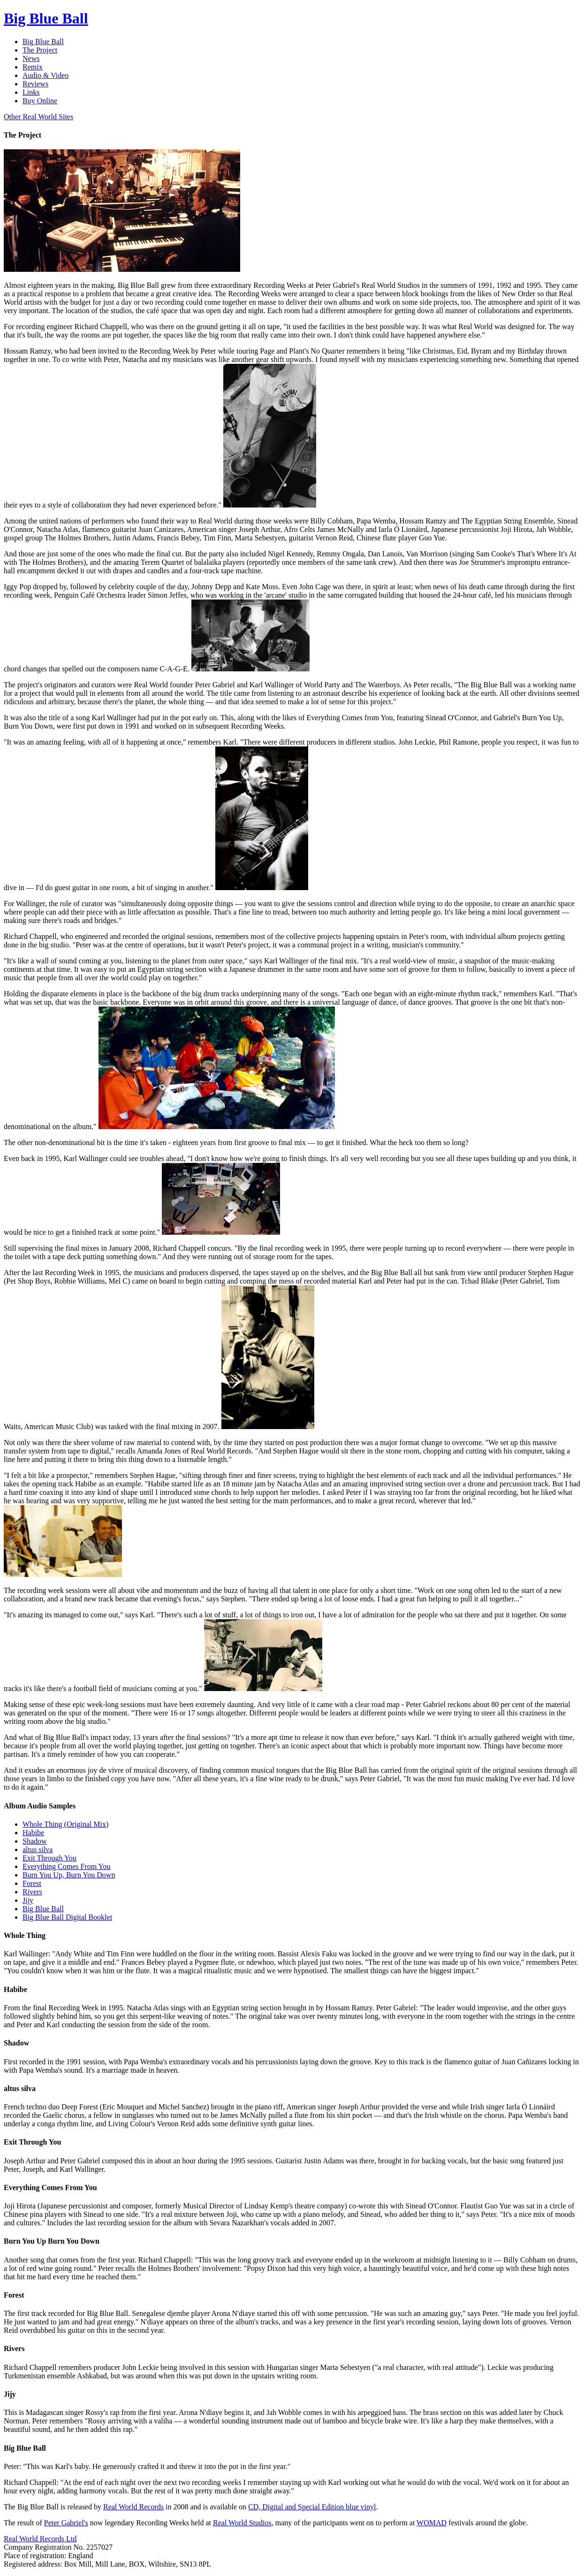 This screenshot has width=584, height=2576. I want to click on altus silva, so click(38, 1849).